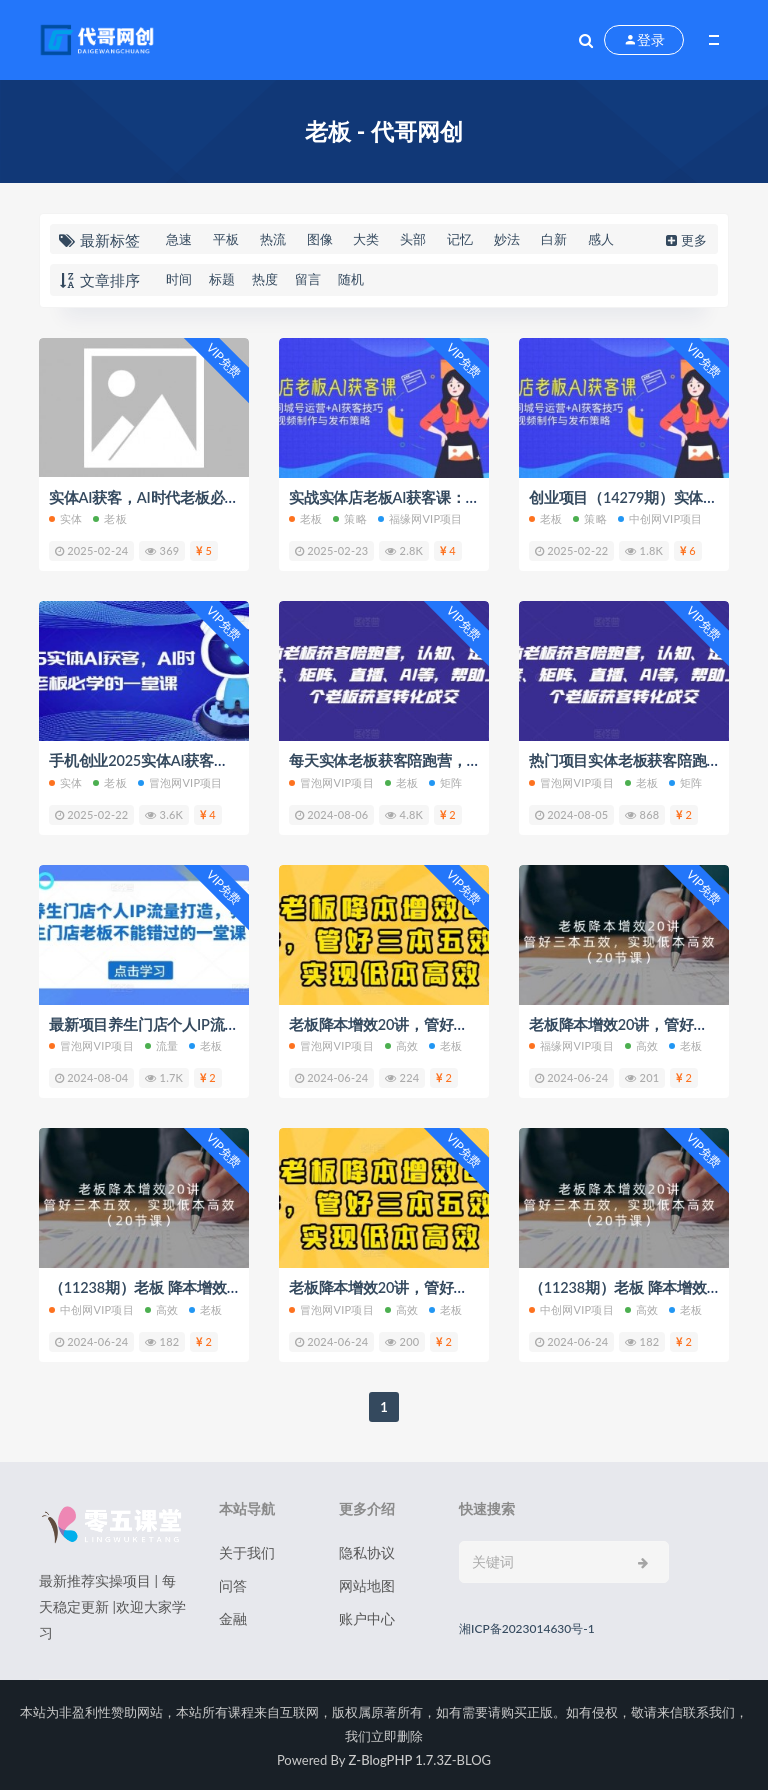  I want to click on 策略, so click(349, 518).